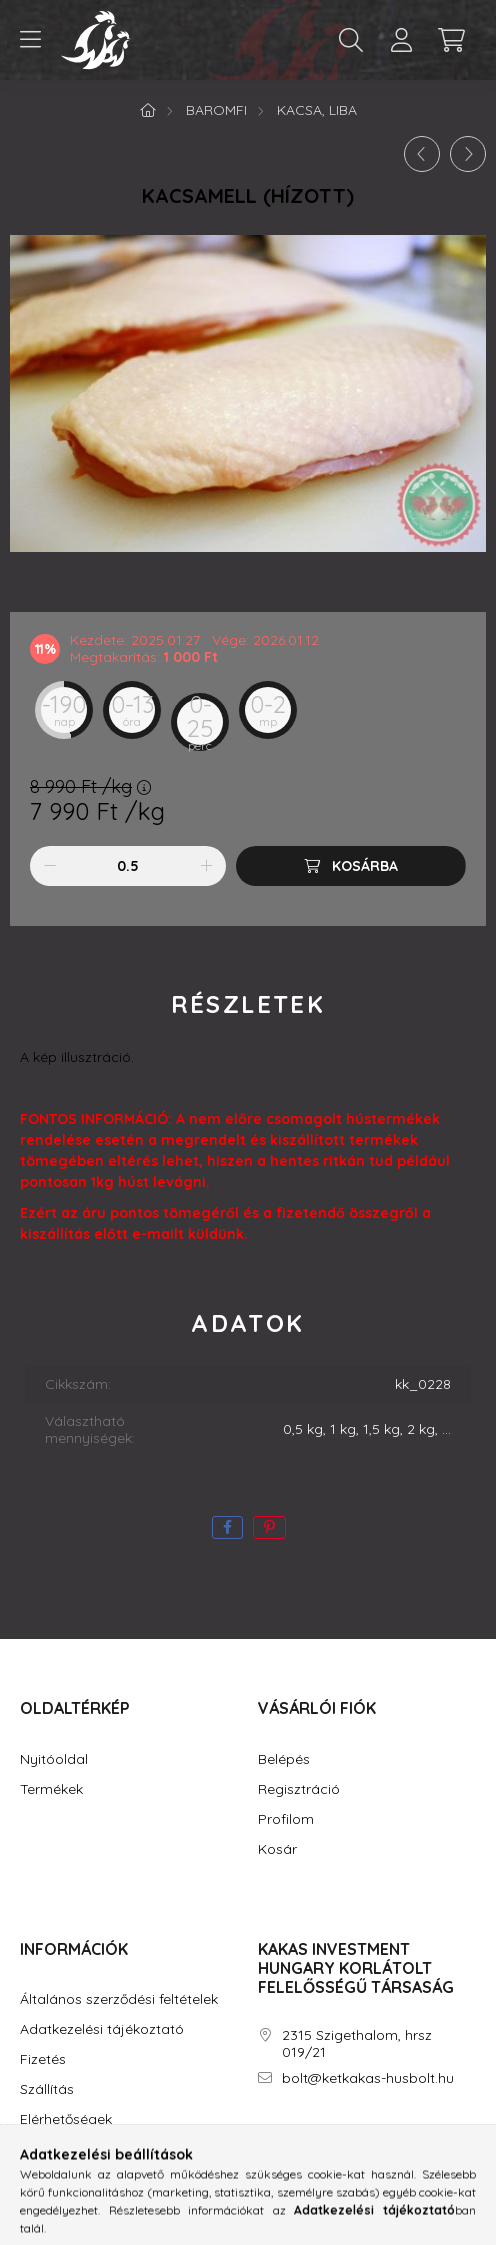 This screenshot has height=2245, width=496. I want to click on [Mennyiség], so click(128, 866).